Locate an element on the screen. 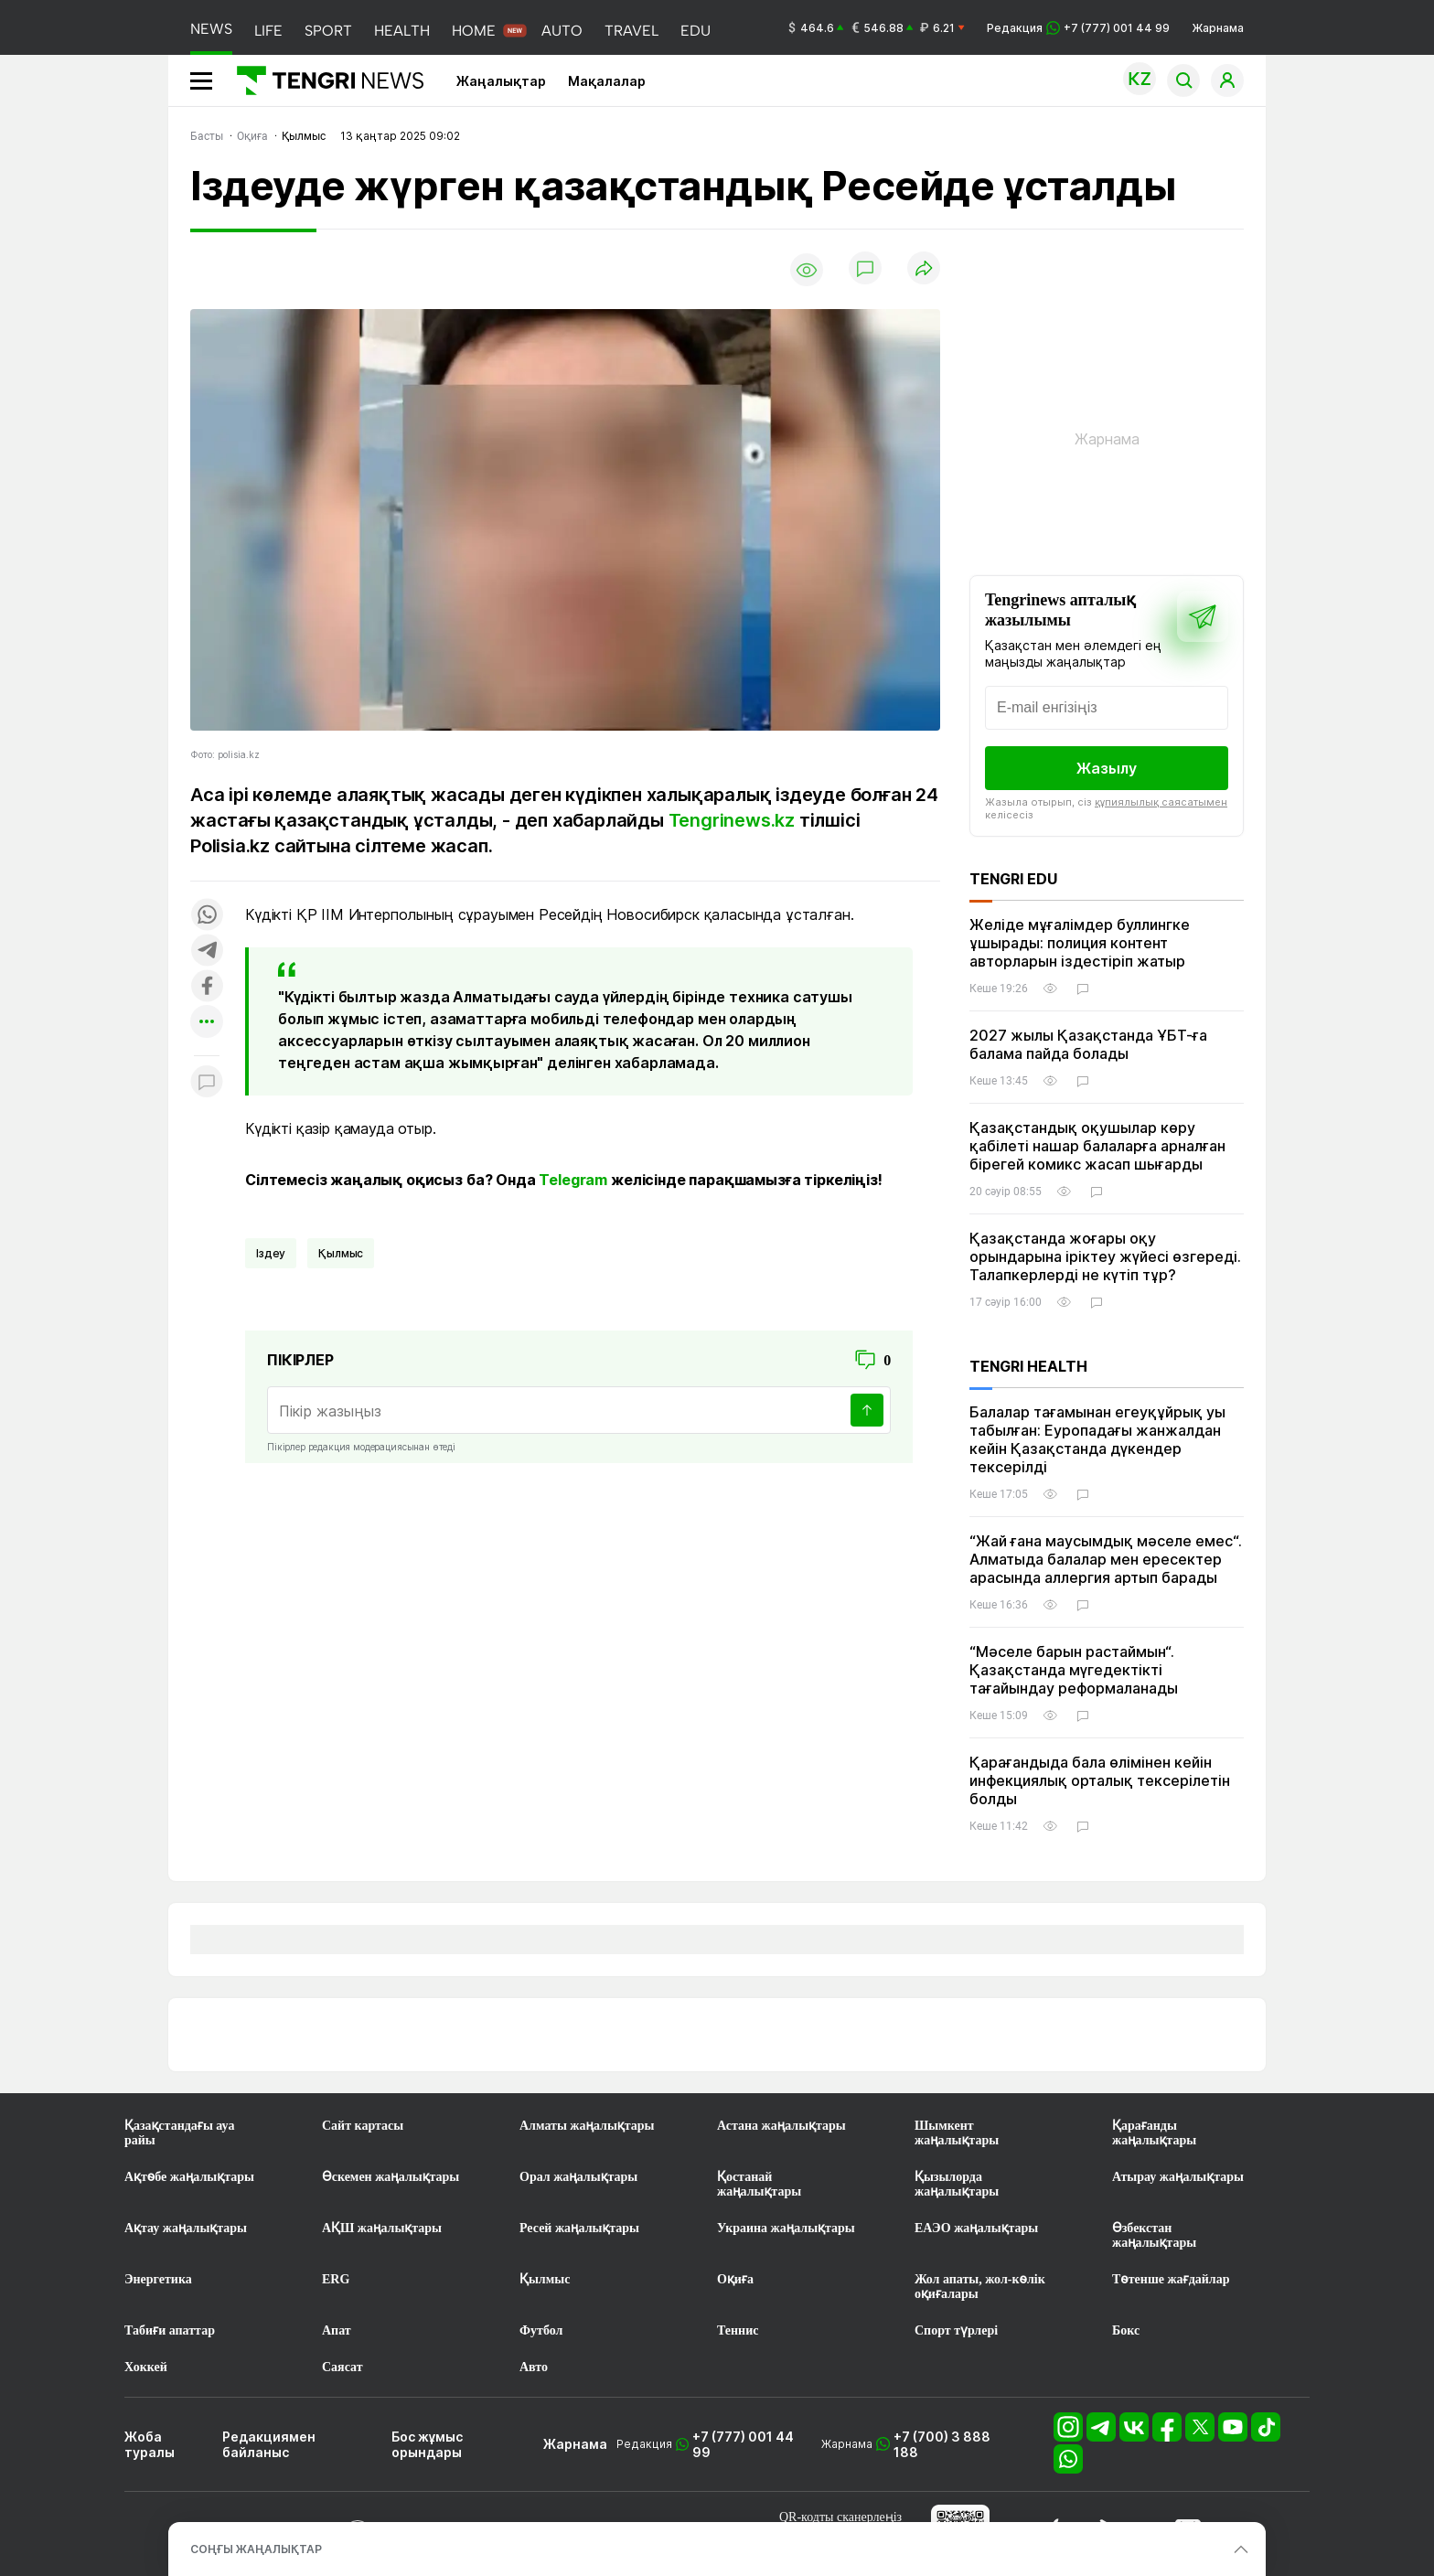 The image size is (1434, 2576). Қазақстандағы ауа райы is located at coordinates (179, 2133).